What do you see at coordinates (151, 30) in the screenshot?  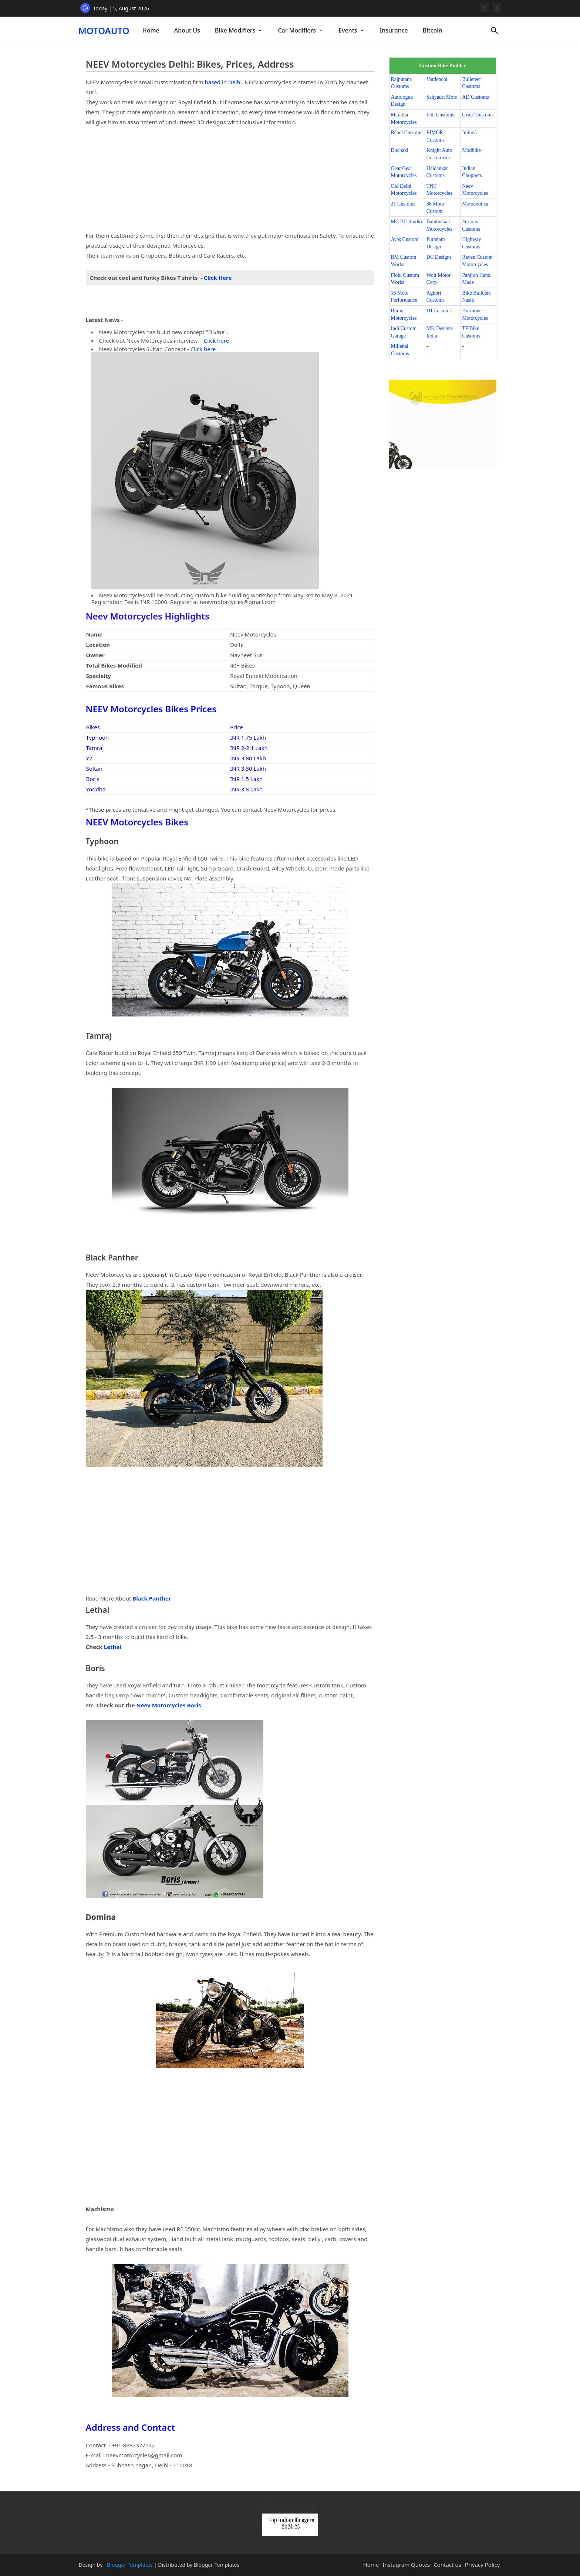 I see `[tab]` at bounding box center [151, 30].